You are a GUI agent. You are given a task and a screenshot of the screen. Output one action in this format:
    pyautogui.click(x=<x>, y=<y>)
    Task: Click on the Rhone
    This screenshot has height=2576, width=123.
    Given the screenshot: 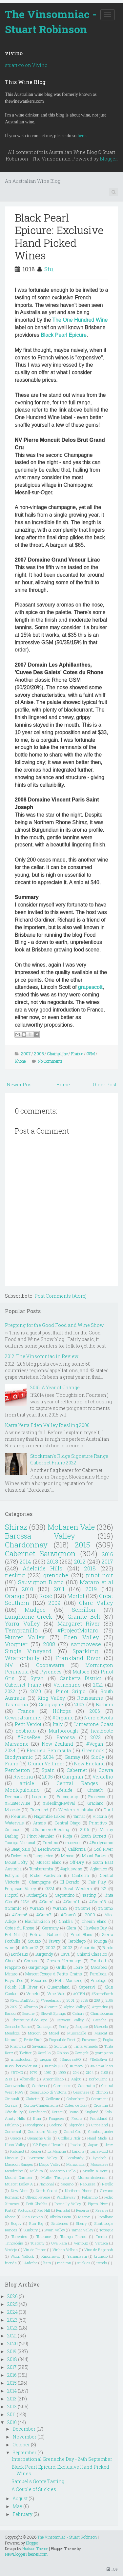 What is the action you would take?
    pyautogui.click(x=20, y=1061)
    